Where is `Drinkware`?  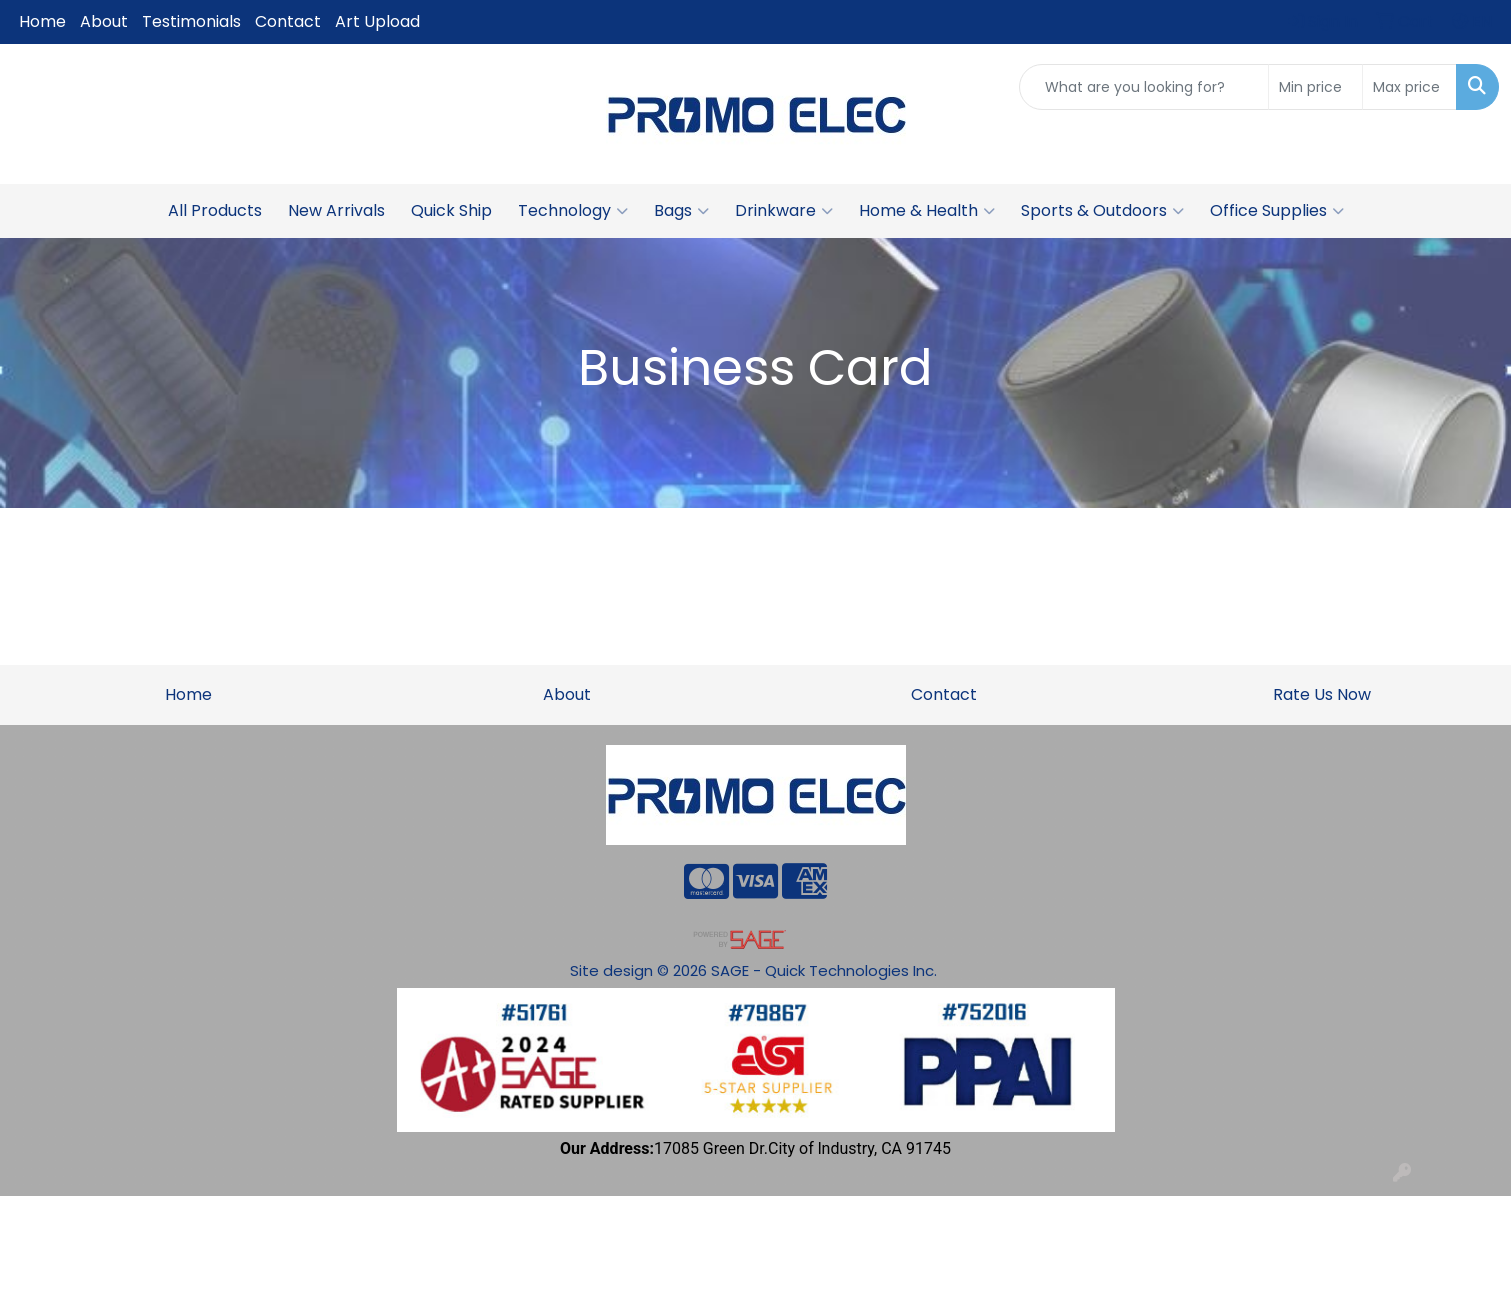 Drinkware is located at coordinates (784, 211).